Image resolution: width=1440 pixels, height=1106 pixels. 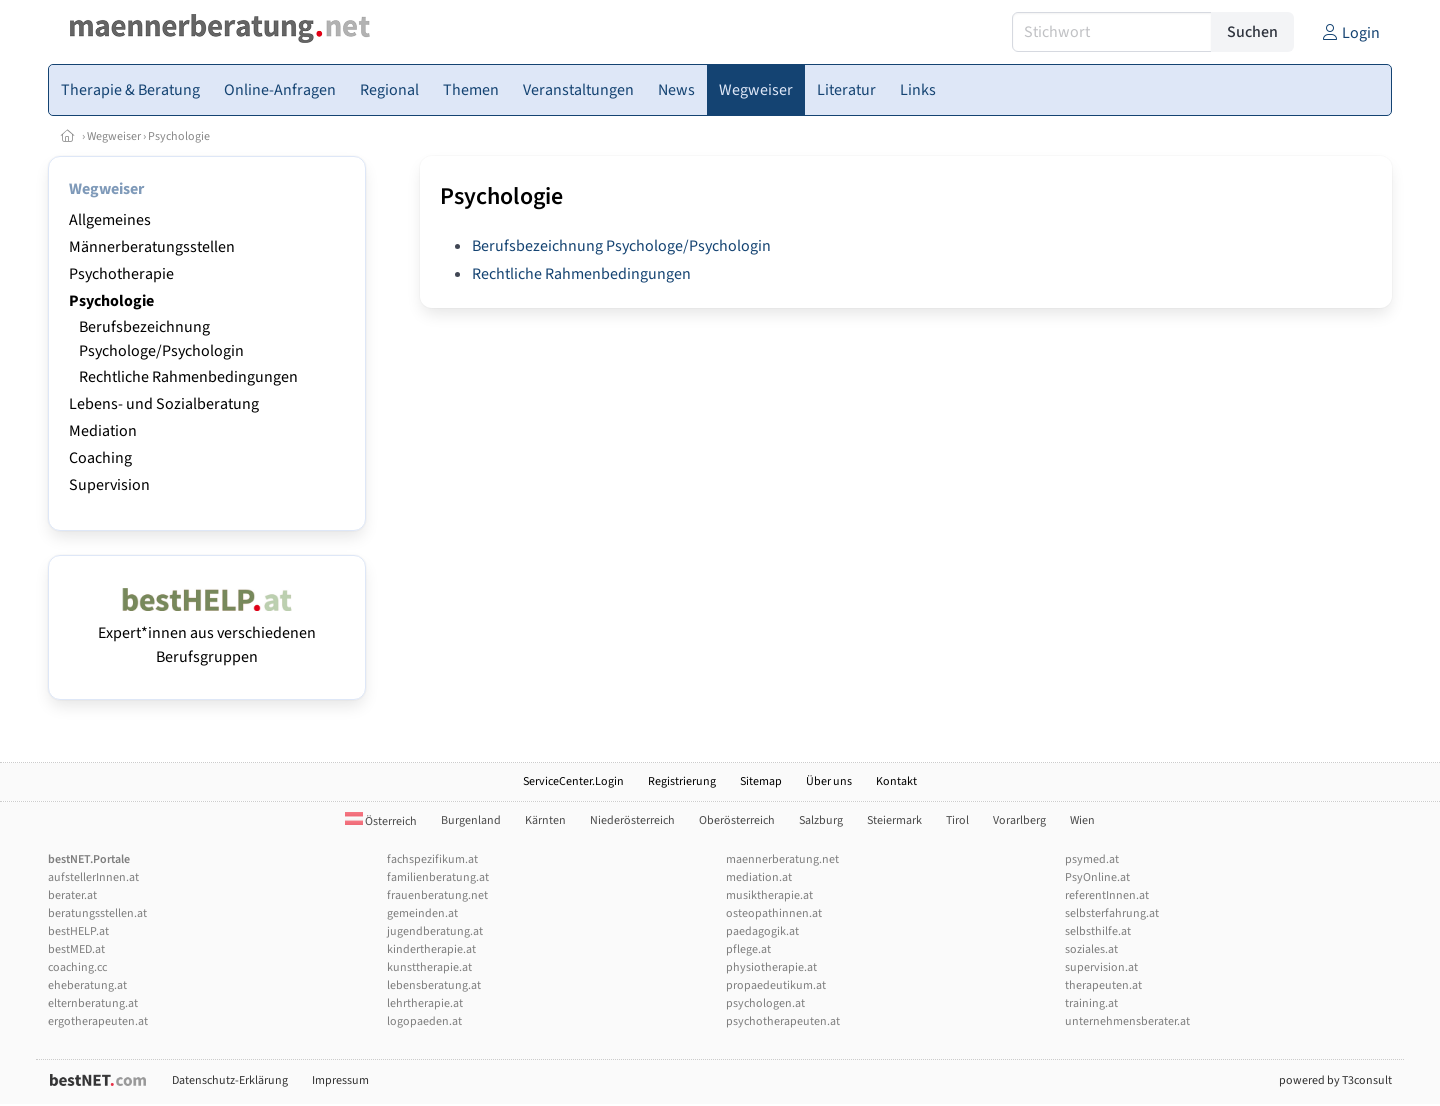 What do you see at coordinates (1091, 1003) in the screenshot?
I see `training.at` at bounding box center [1091, 1003].